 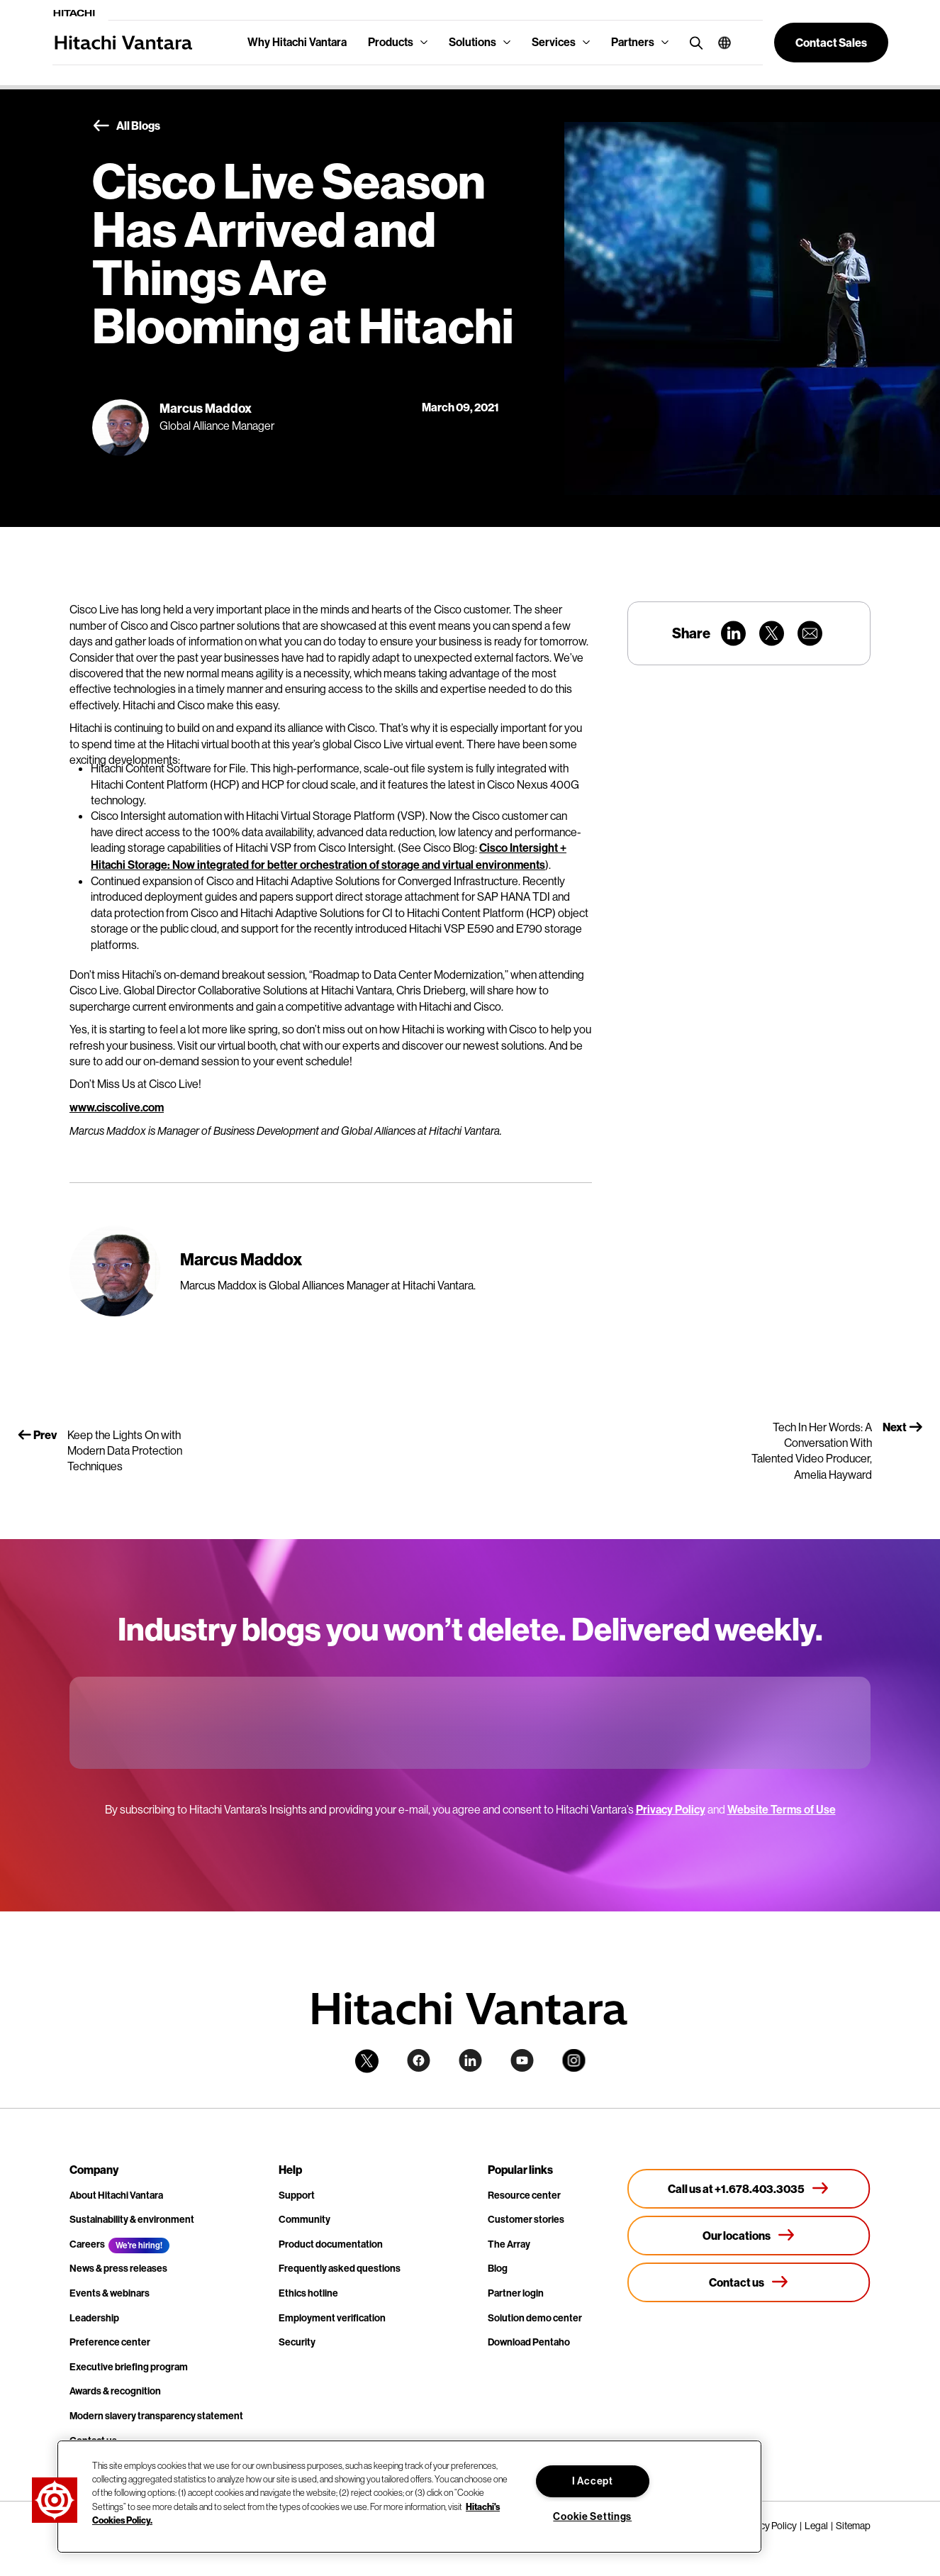 I want to click on Careers, so click(x=87, y=2244).